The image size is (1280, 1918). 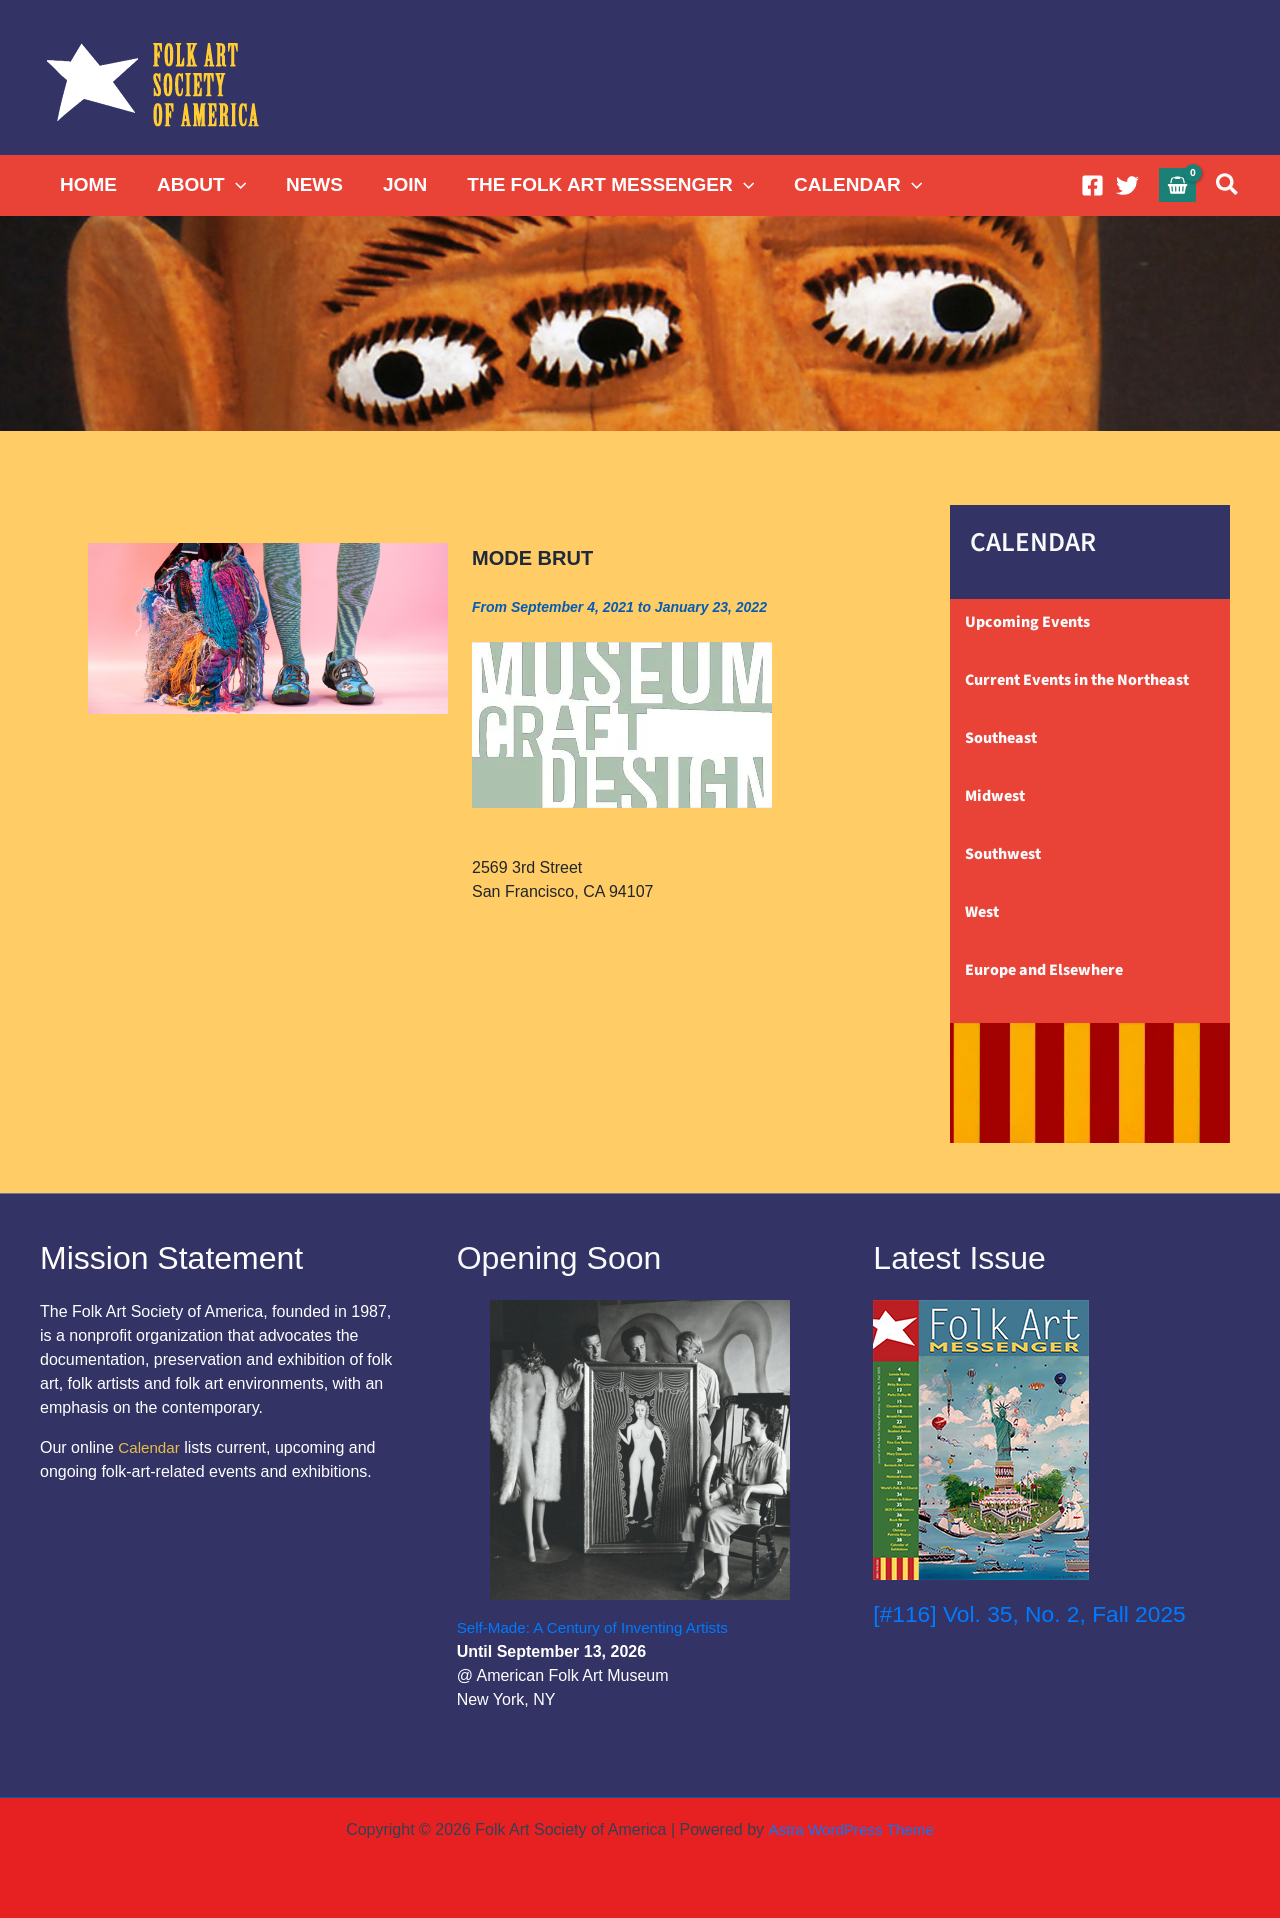 What do you see at coordinates (398, 184) in the screenshot?
I see `JOIN` at bounding box center [398, 184].